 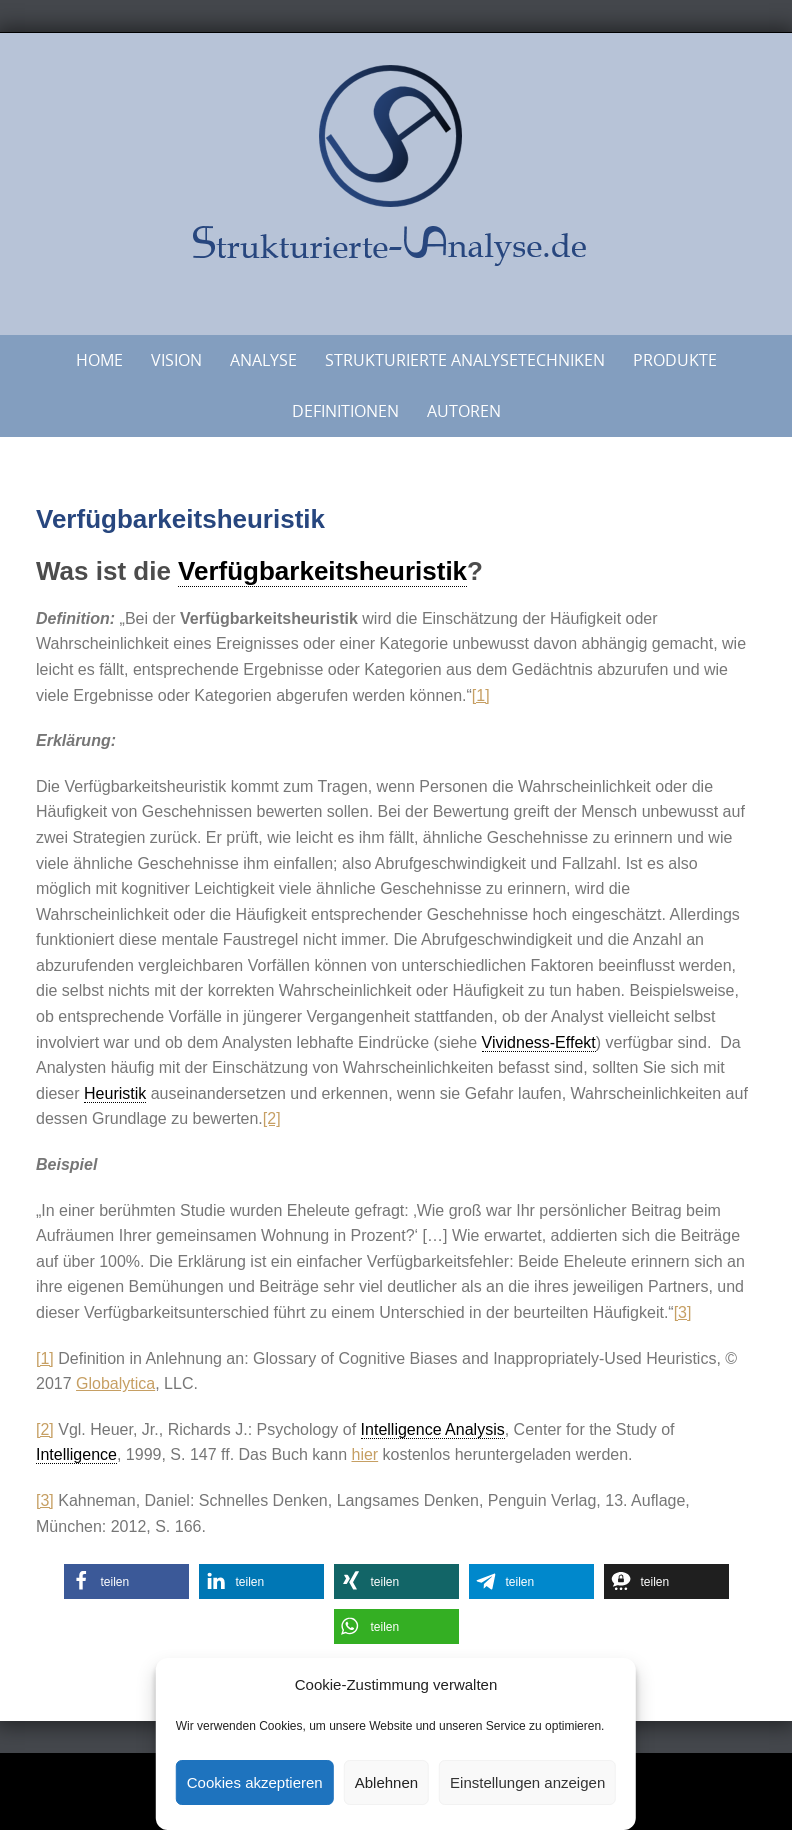 What do you see at coordinates (272, 1118) in the screenshot?
I see `[2]` at bounding box center [272, 1118].